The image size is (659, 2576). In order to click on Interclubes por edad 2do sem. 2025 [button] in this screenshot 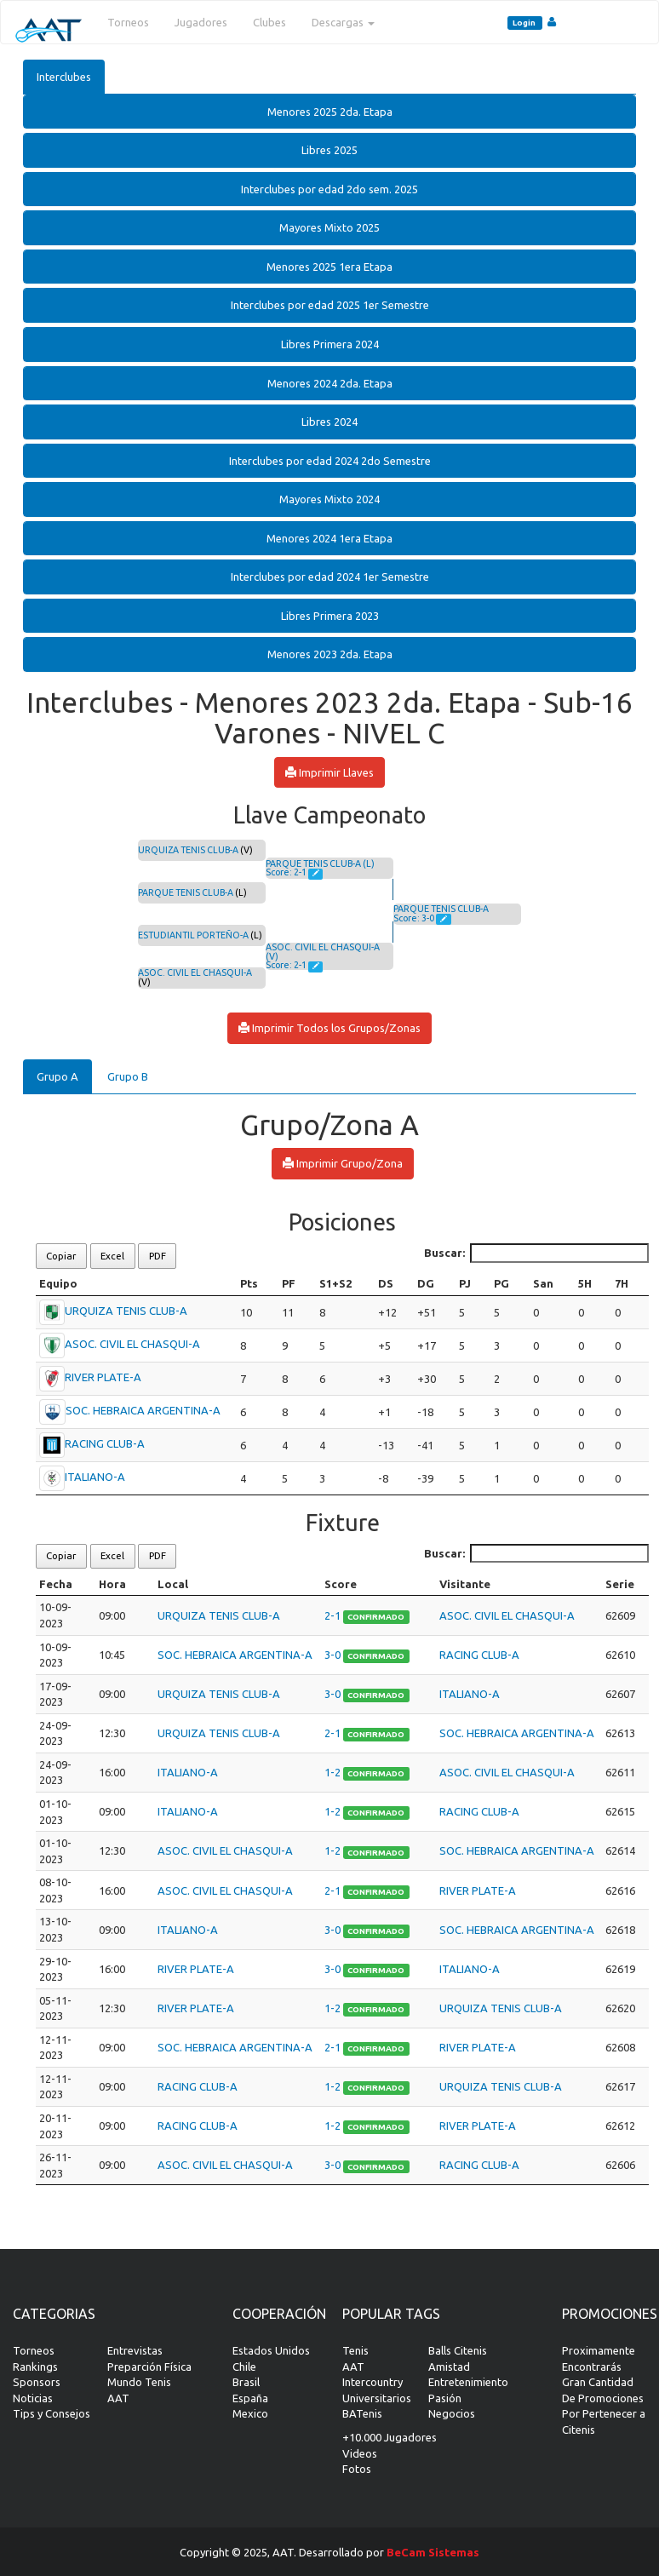, I will do `click(329, 189)`.